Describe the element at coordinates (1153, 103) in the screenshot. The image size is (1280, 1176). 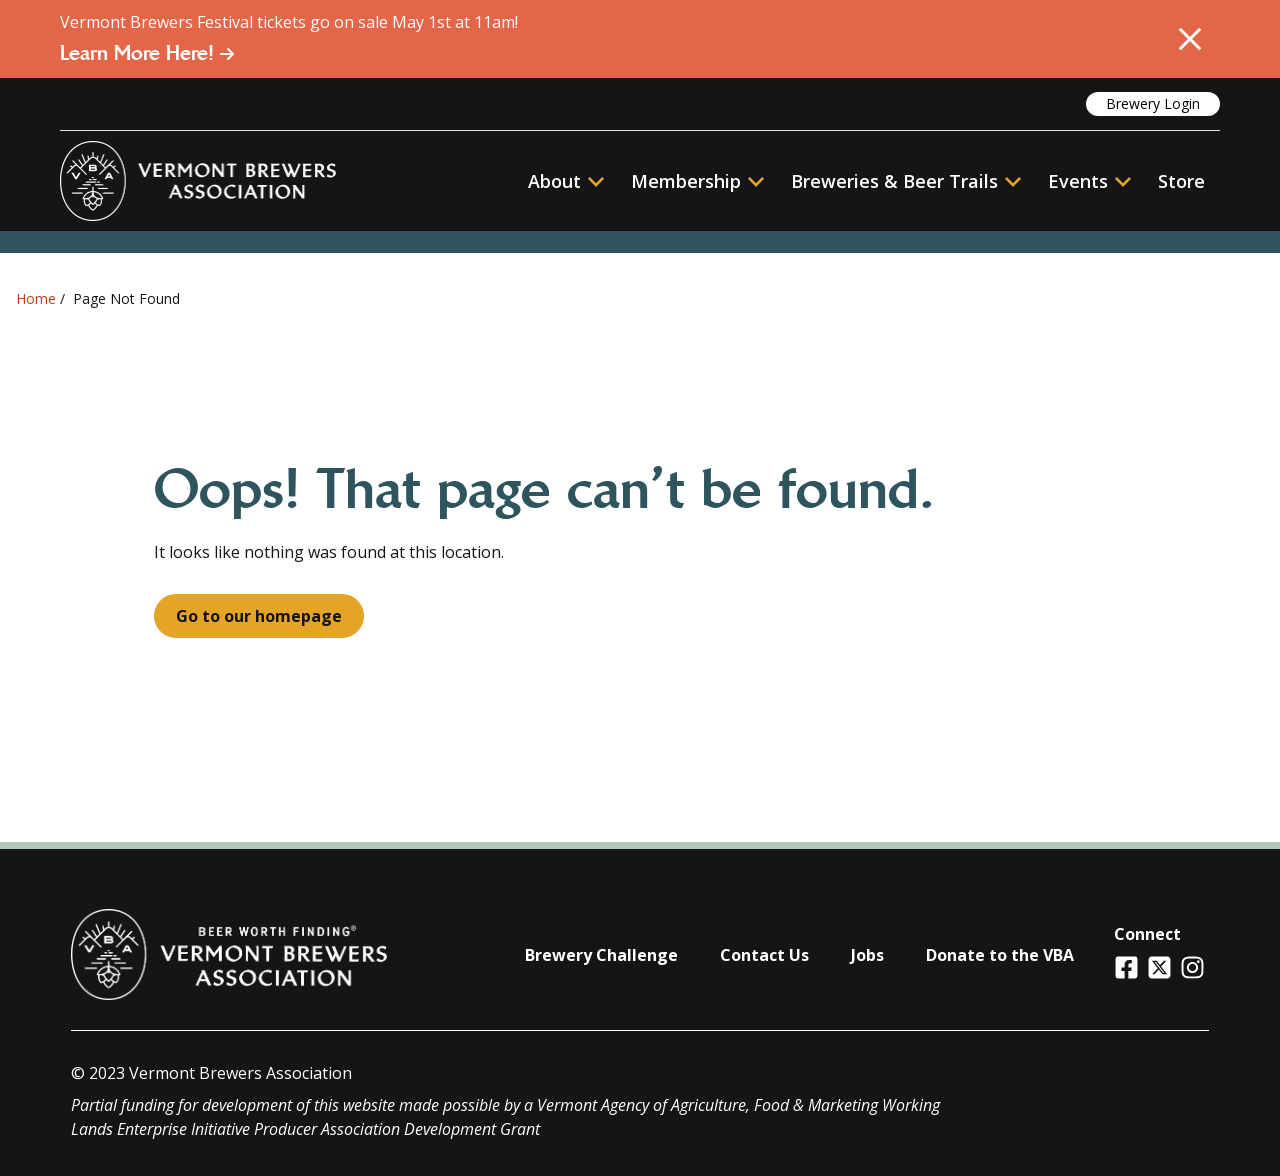
I see `Brewery Login` at that location.